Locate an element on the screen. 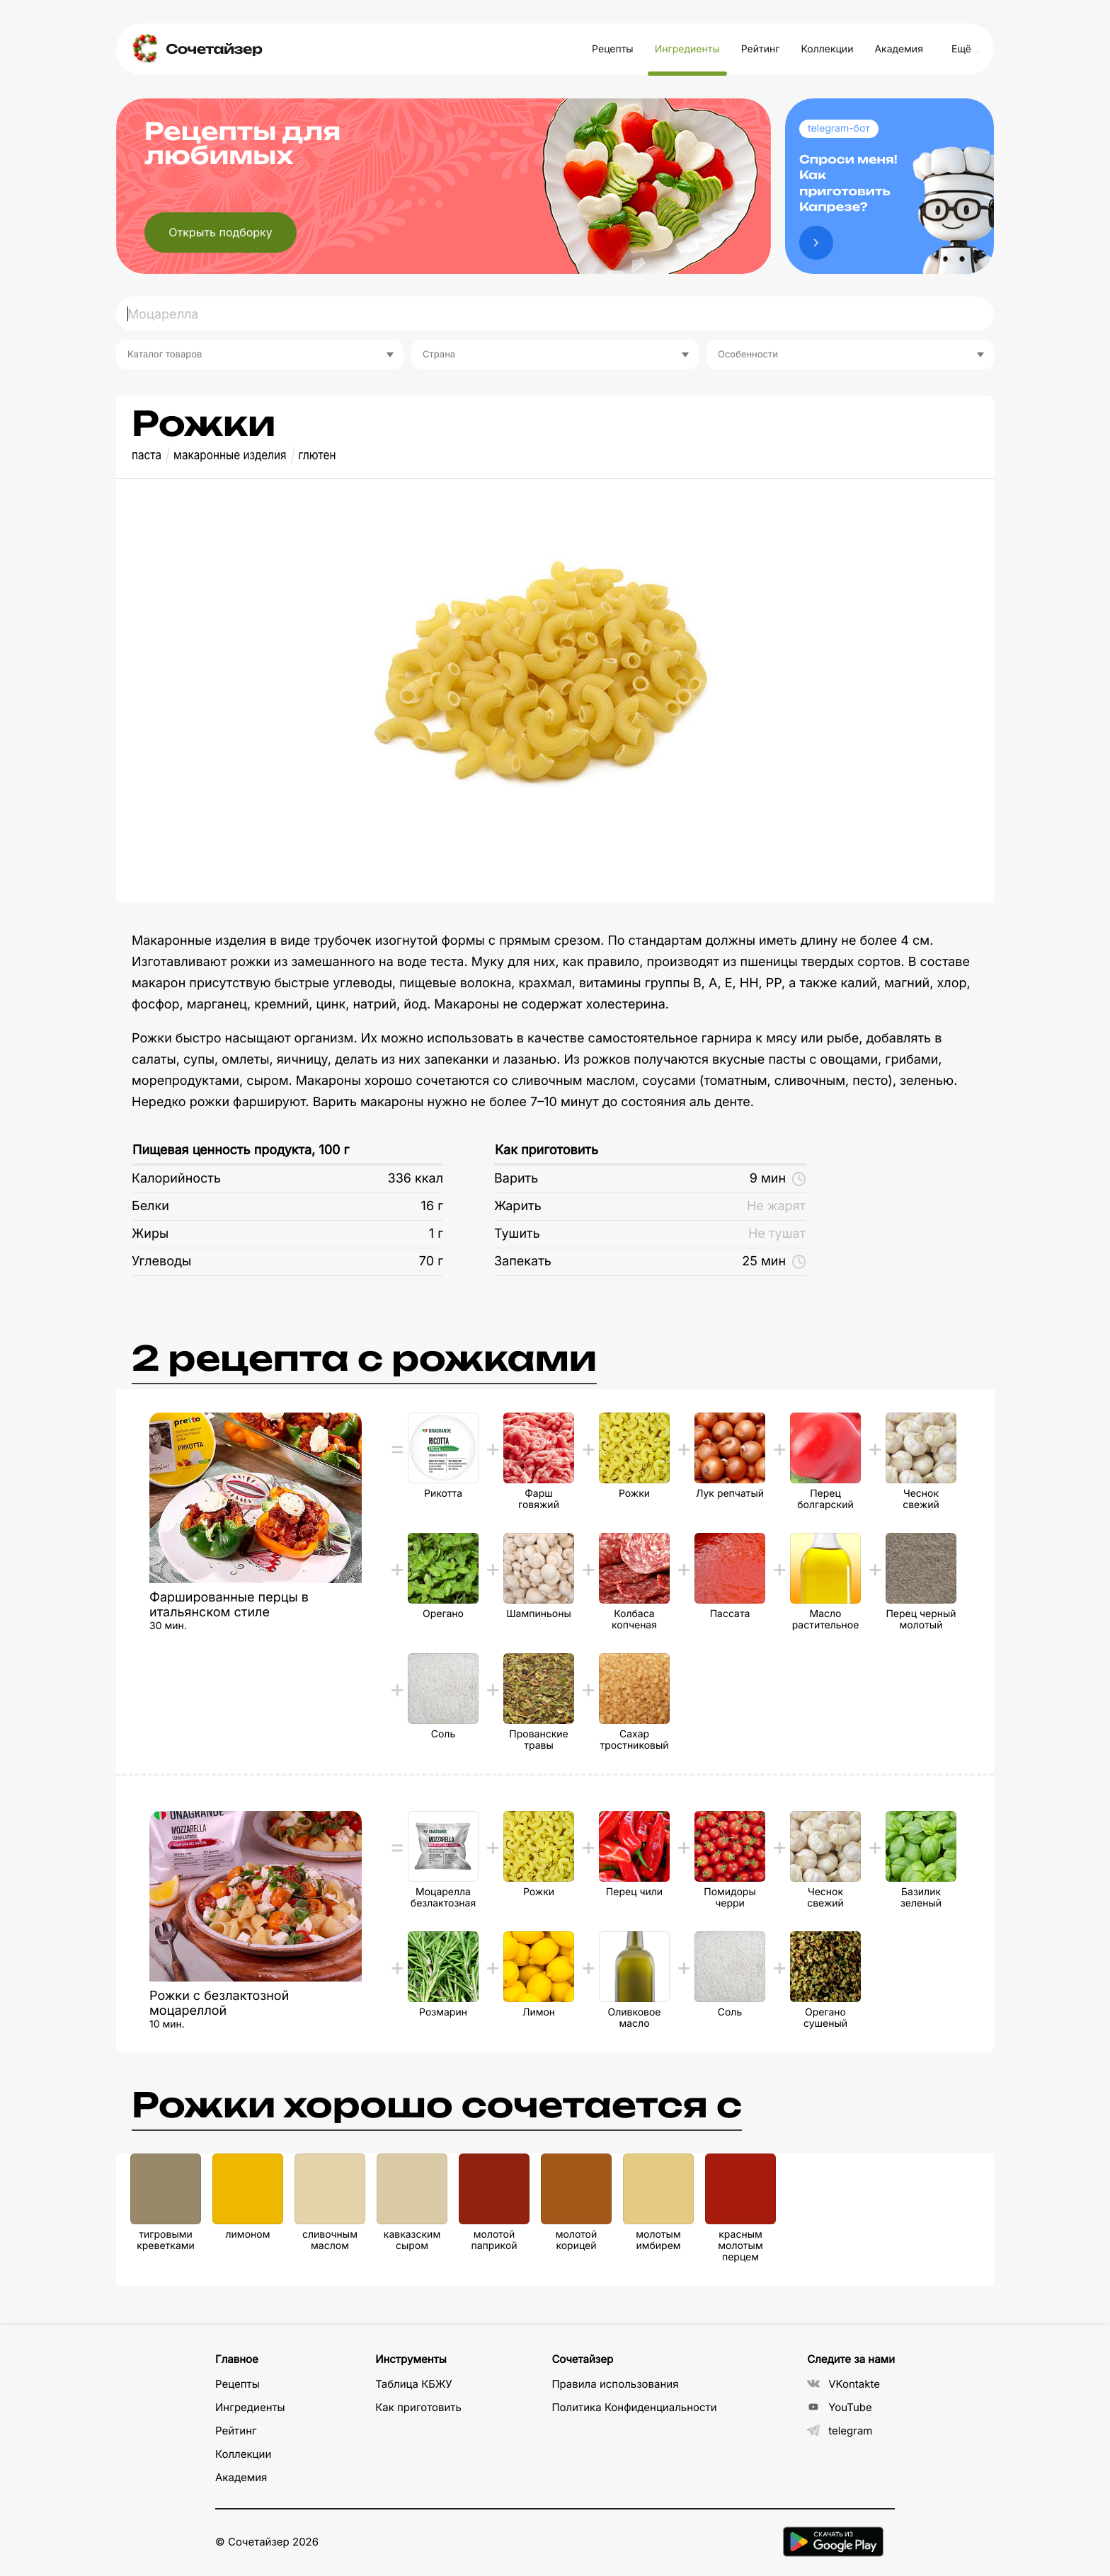 The height and width of the screenshot is (2576, 1110). 1 г is located at coordinates (436, 1233).